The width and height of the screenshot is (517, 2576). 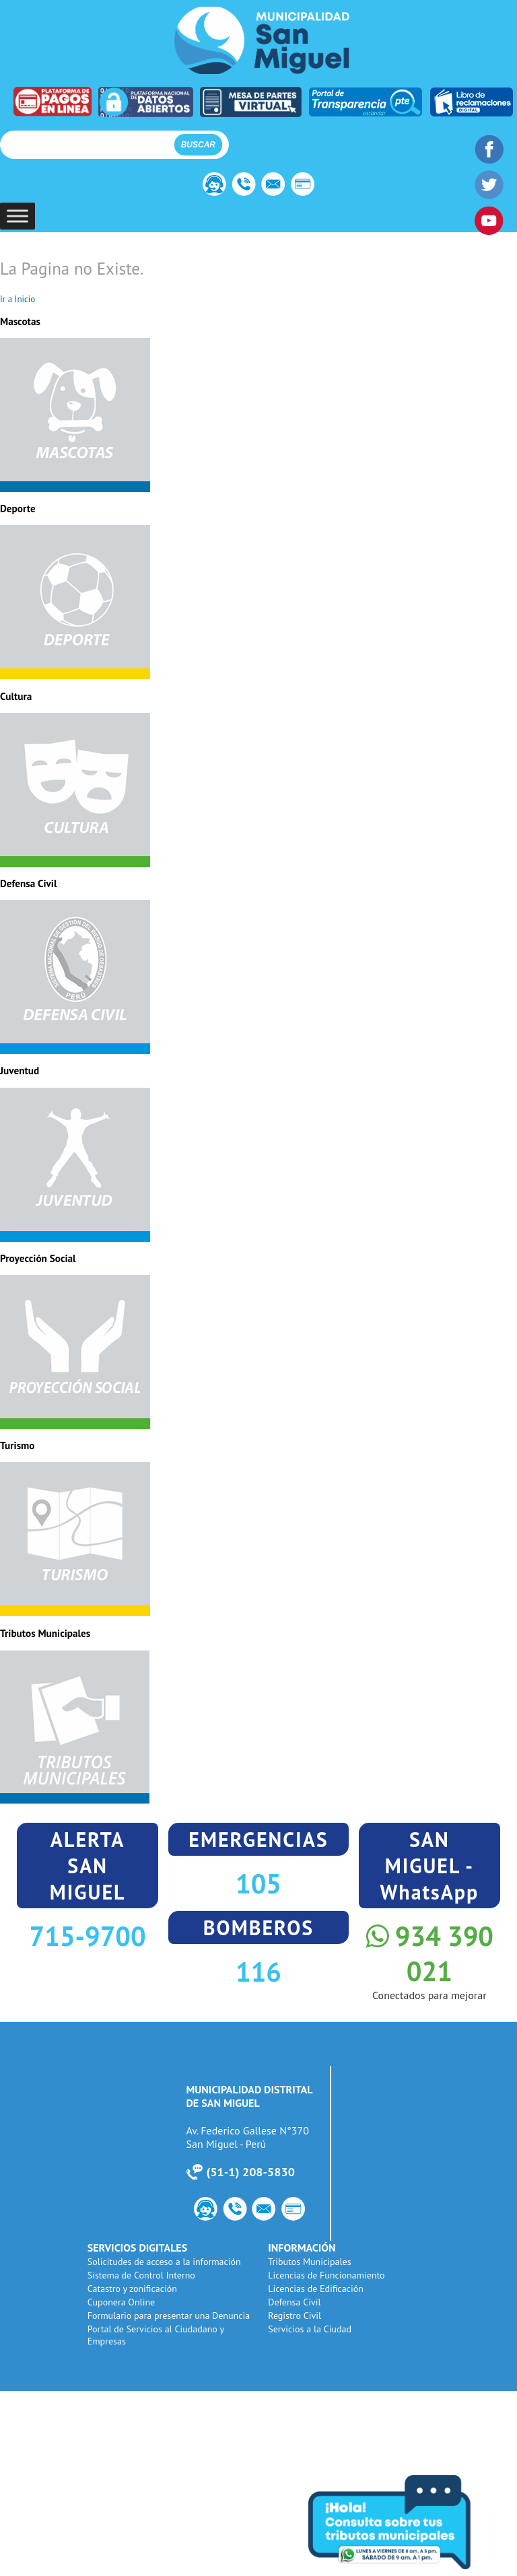 I want to click on Servicios a la Ciudad, so click(x=309, y=2329).